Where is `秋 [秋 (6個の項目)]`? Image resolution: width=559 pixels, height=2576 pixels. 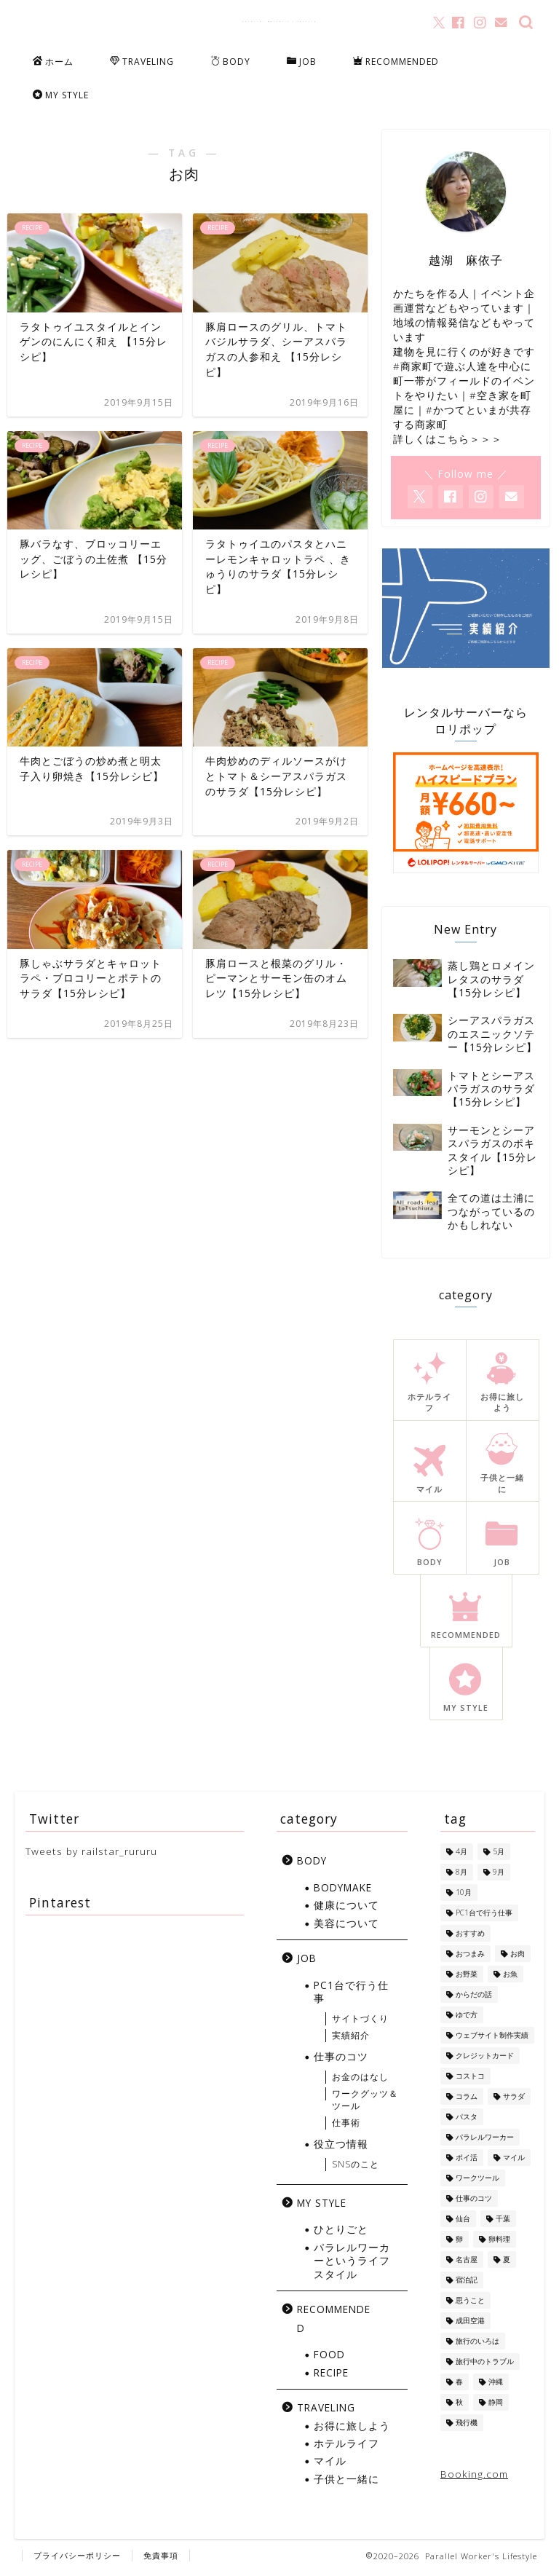 秋 [秋 (6個の項目)] is located at coordinates (459, 2405).